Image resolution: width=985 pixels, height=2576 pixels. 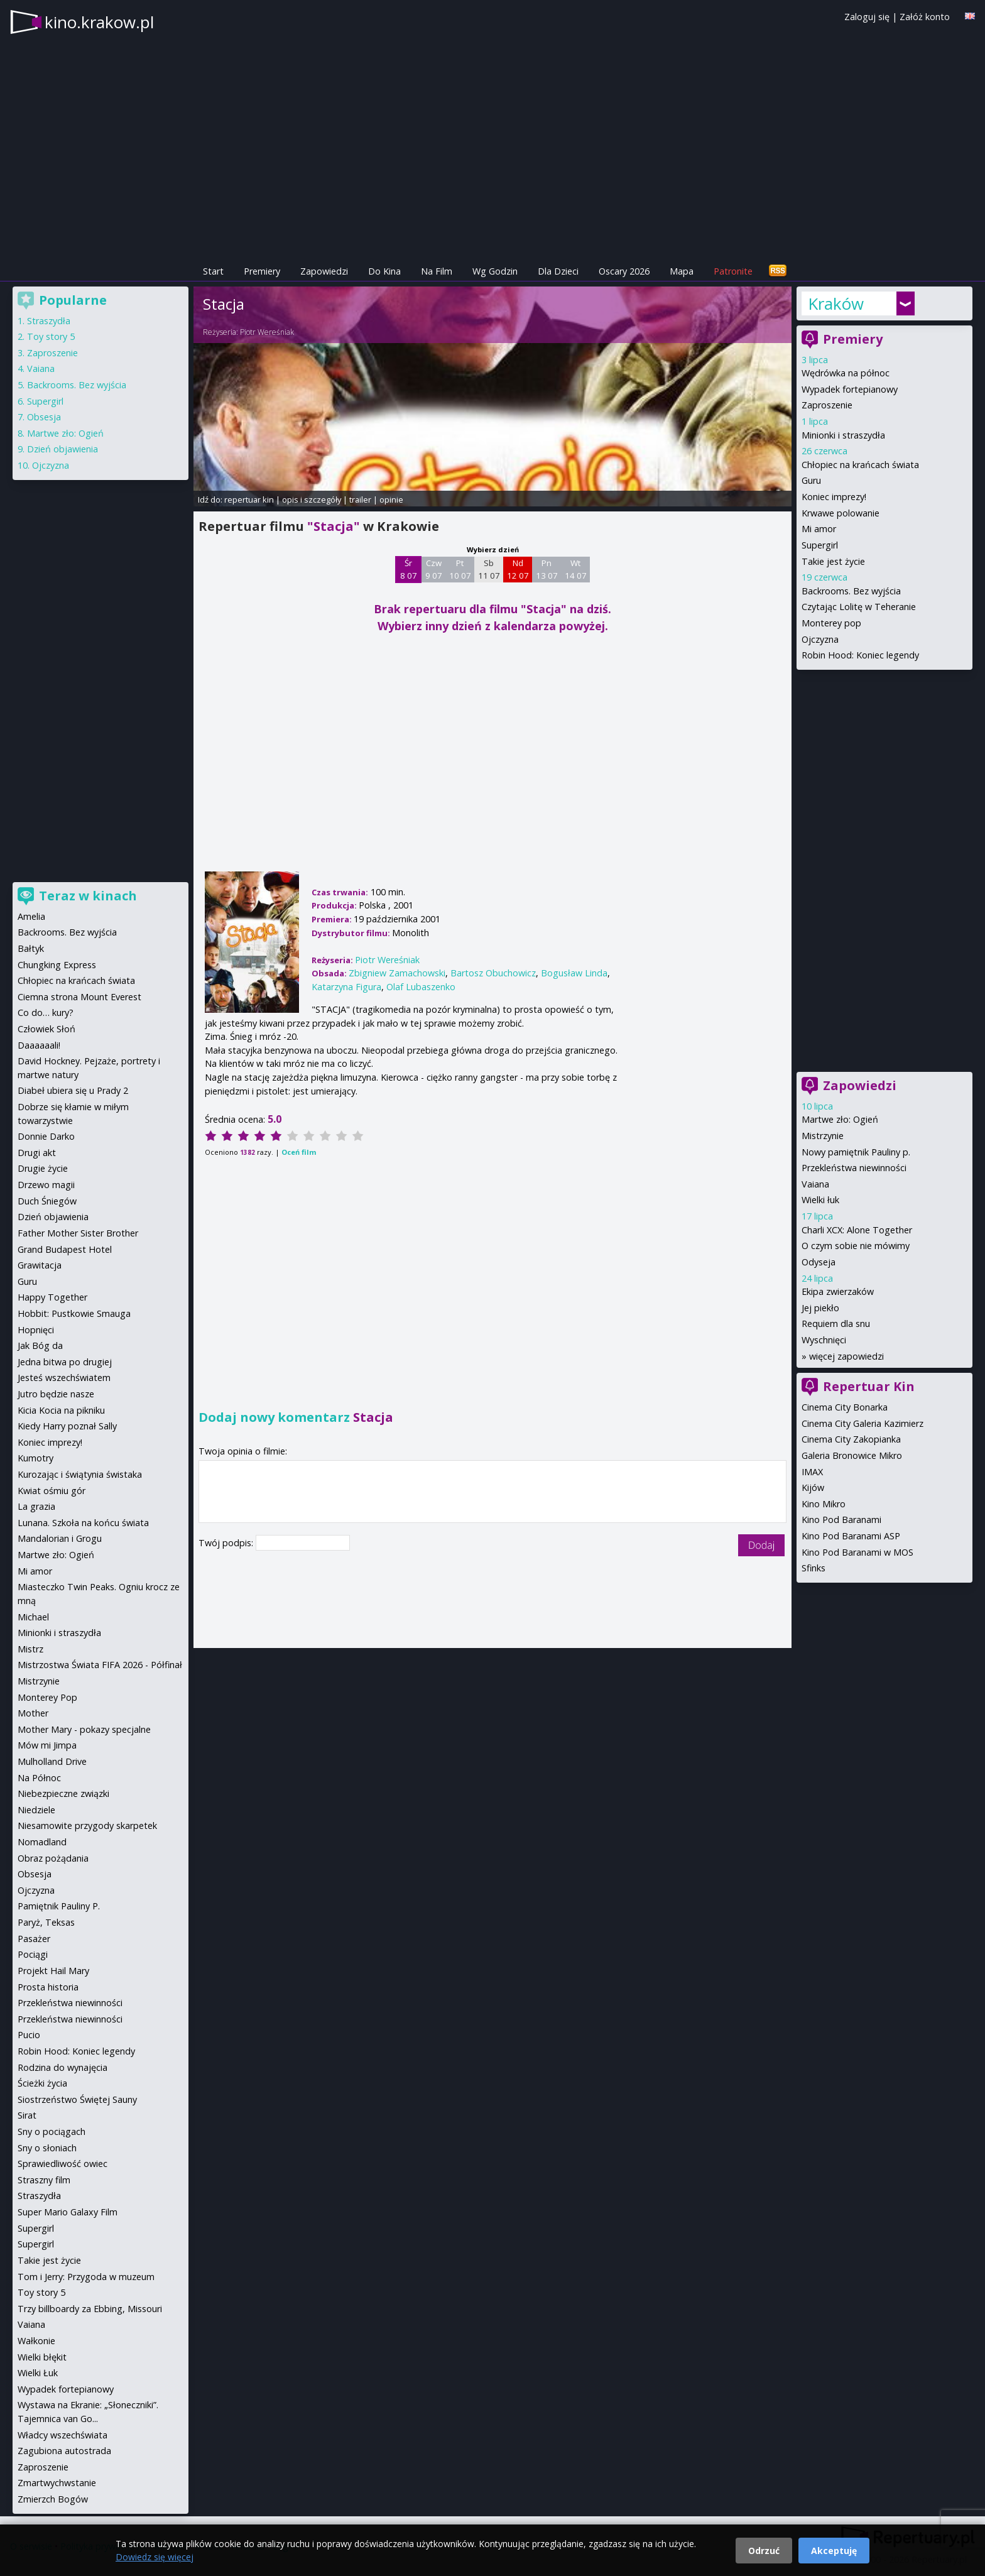 I want to click on Sirat, so click(x=27, y=2115).